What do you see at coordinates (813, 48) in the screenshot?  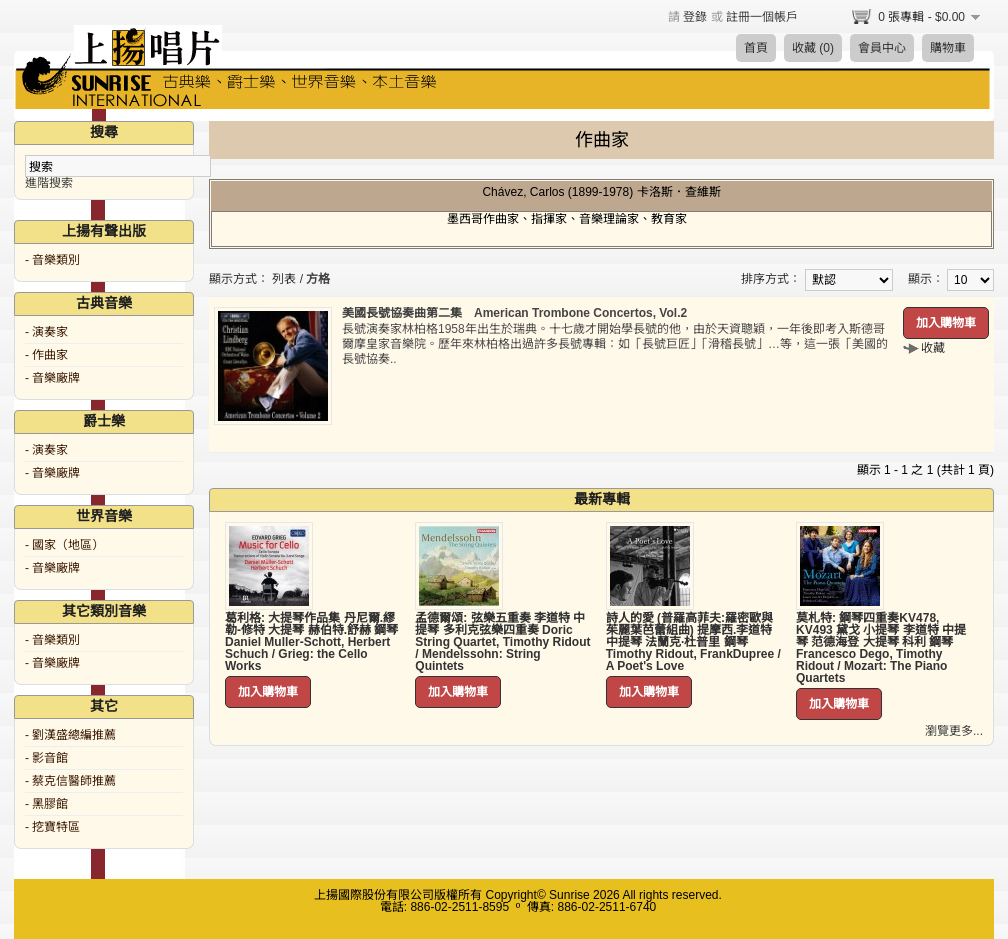 I see `收藏 (0)` at bounding box center [813, 48].